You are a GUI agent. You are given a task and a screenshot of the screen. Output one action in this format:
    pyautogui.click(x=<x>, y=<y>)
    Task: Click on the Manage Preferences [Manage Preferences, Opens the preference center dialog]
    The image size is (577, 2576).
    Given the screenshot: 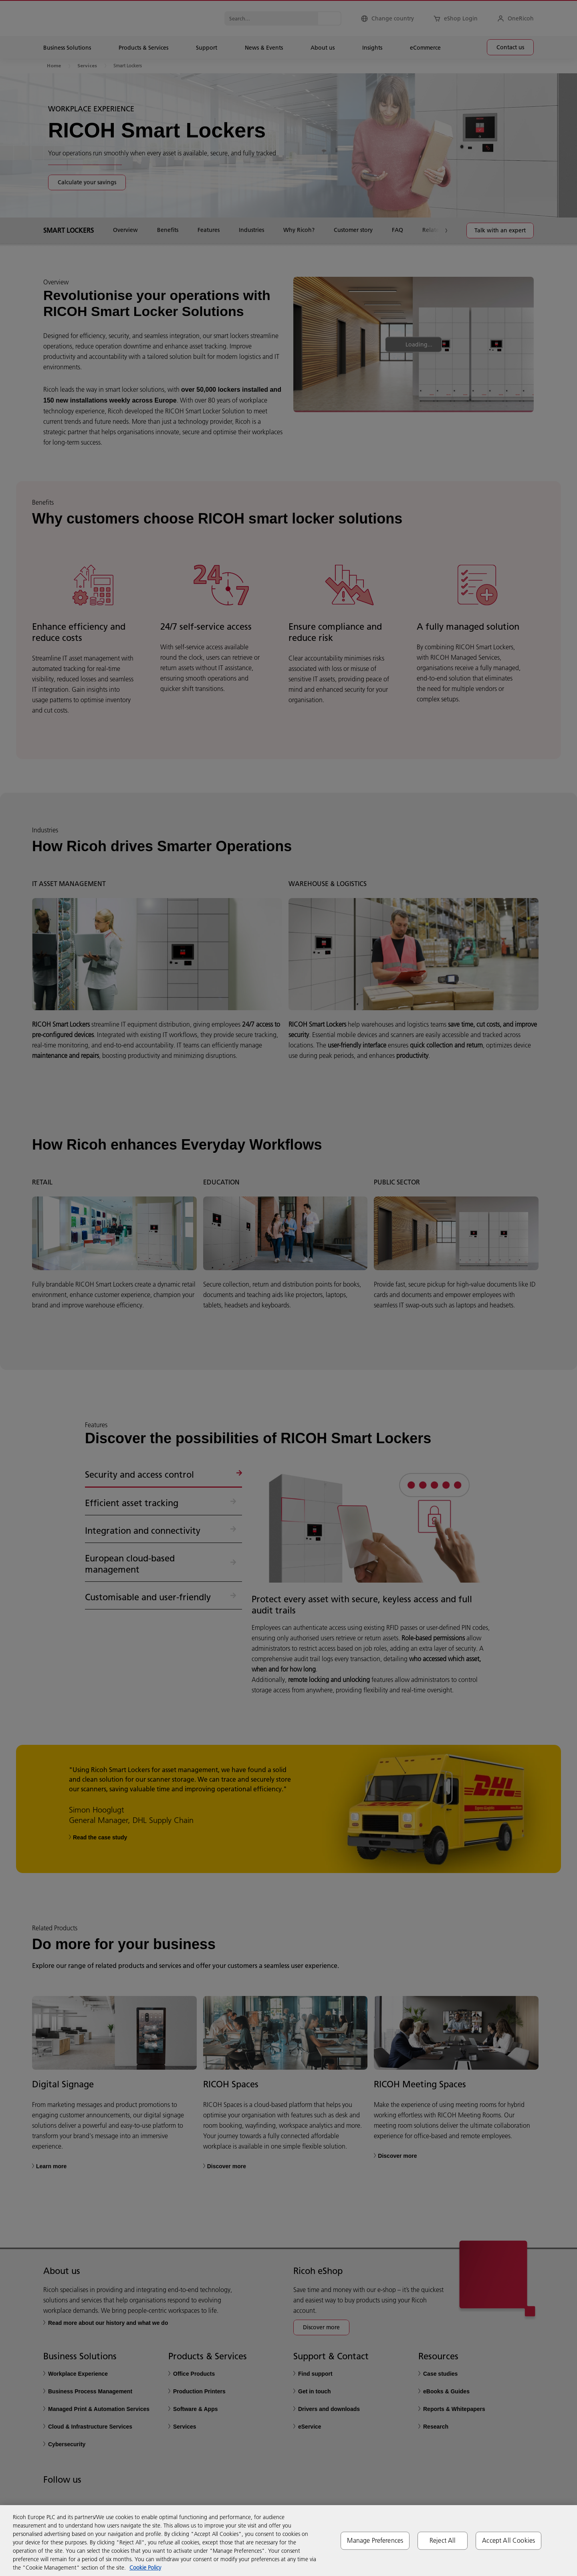 What is the action you would take?
    pyautogui.click(x=375, y=2540)
    